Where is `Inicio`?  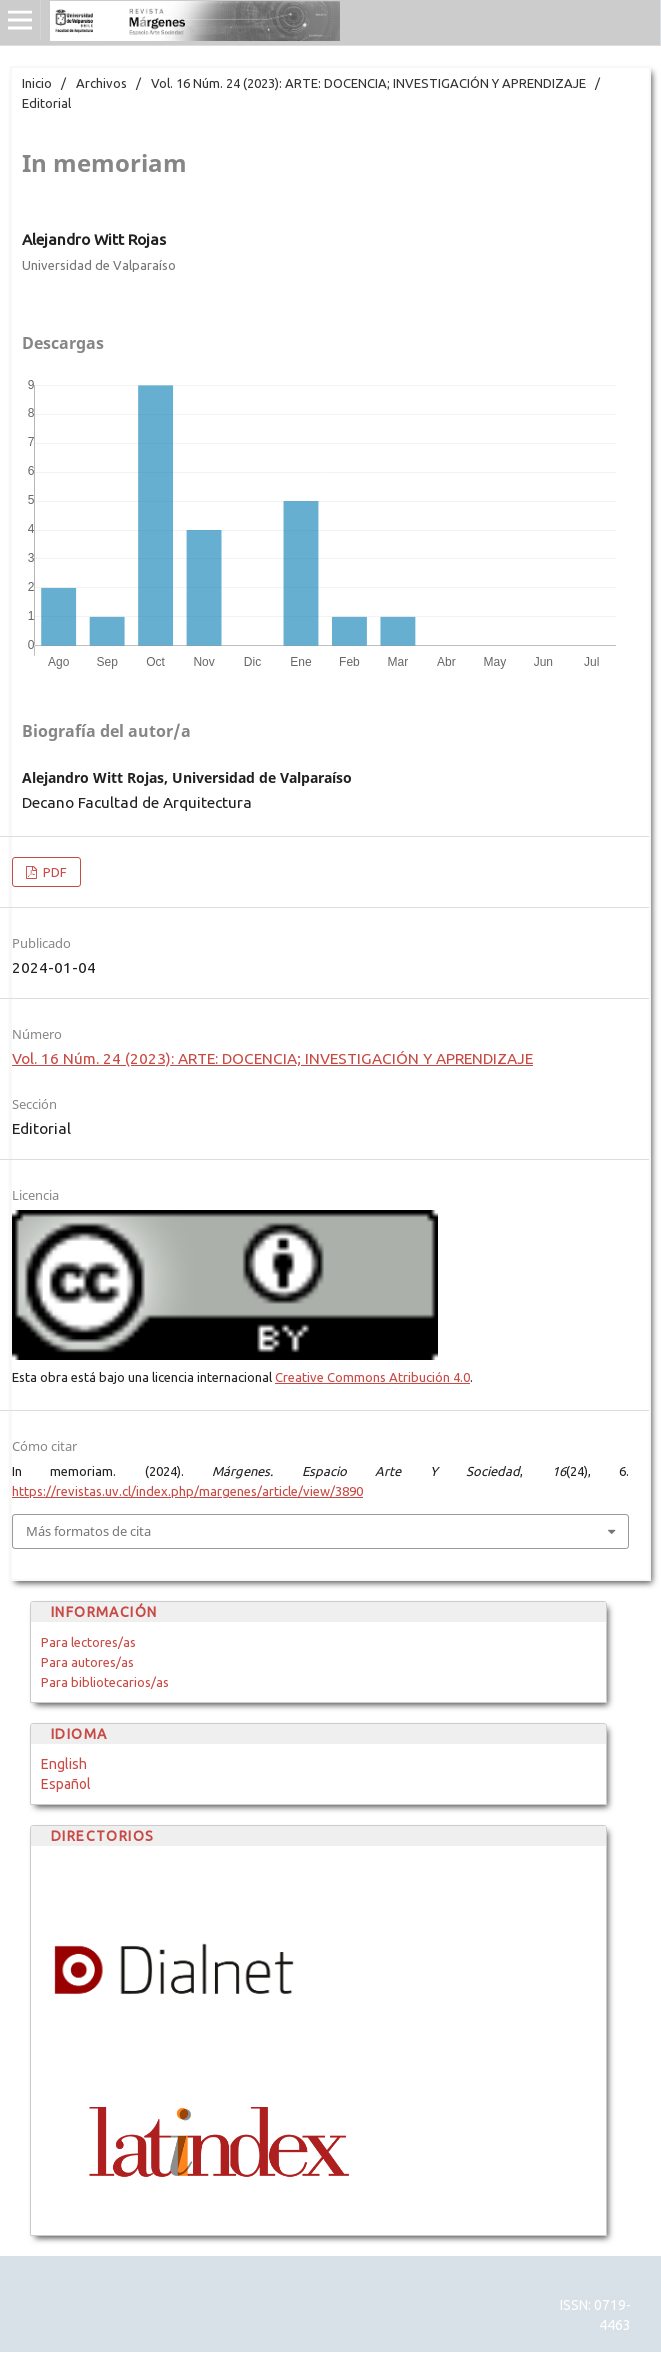 Inicio is located at coordinates (37, 83).